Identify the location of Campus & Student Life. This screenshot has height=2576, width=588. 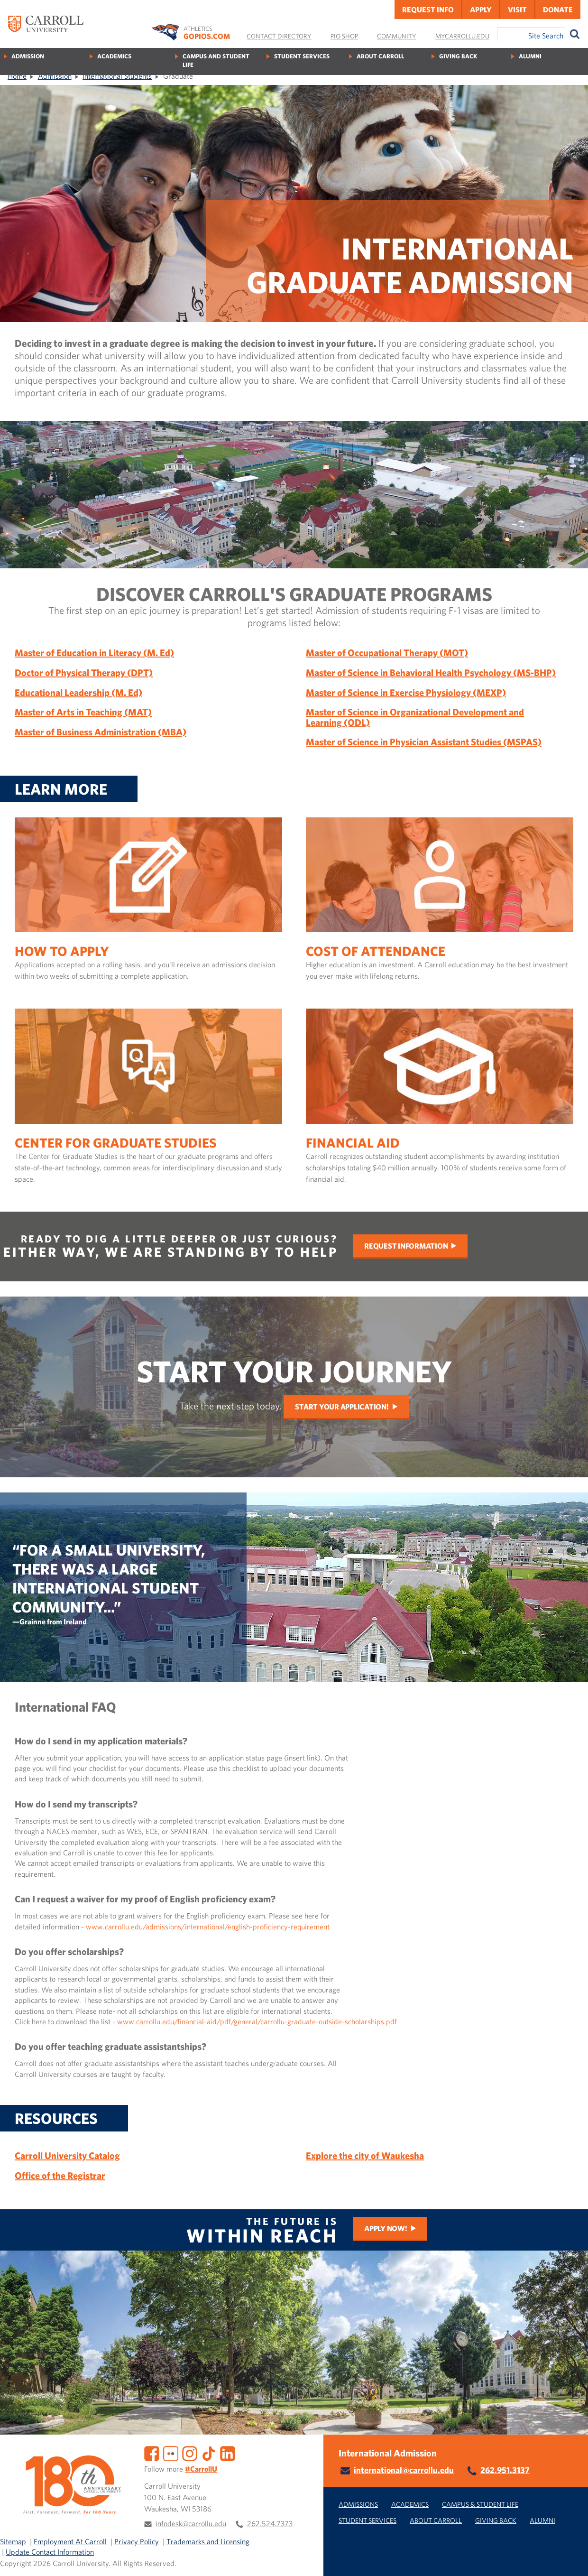
(480, 2504).